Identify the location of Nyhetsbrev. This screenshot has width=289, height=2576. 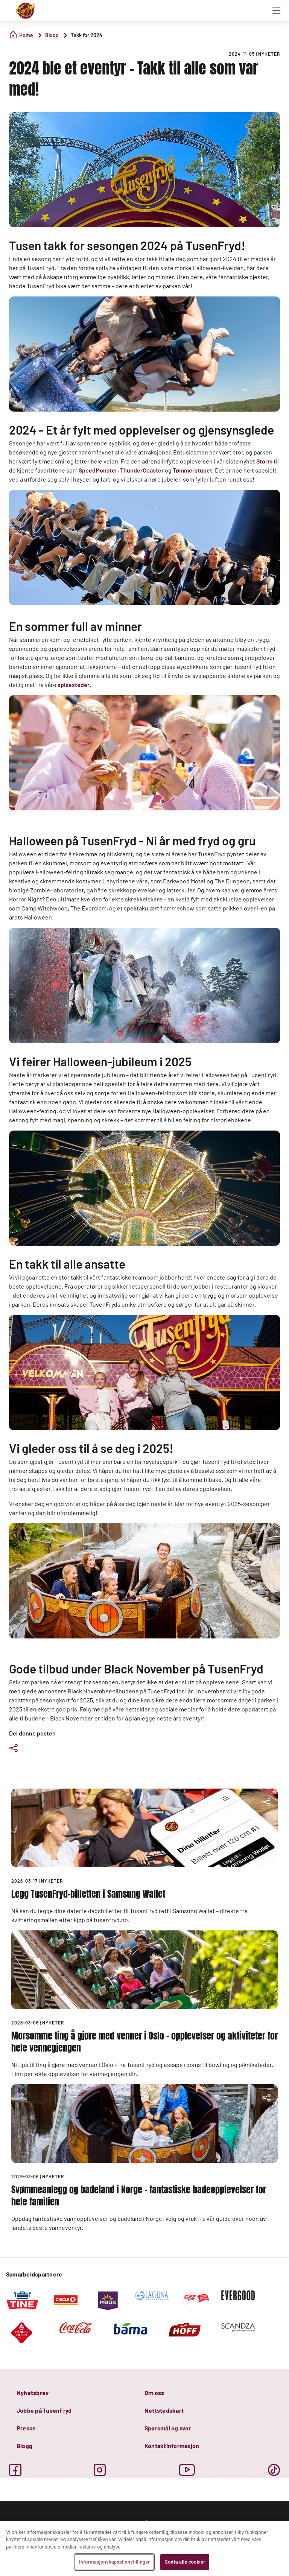
(33, 2392).